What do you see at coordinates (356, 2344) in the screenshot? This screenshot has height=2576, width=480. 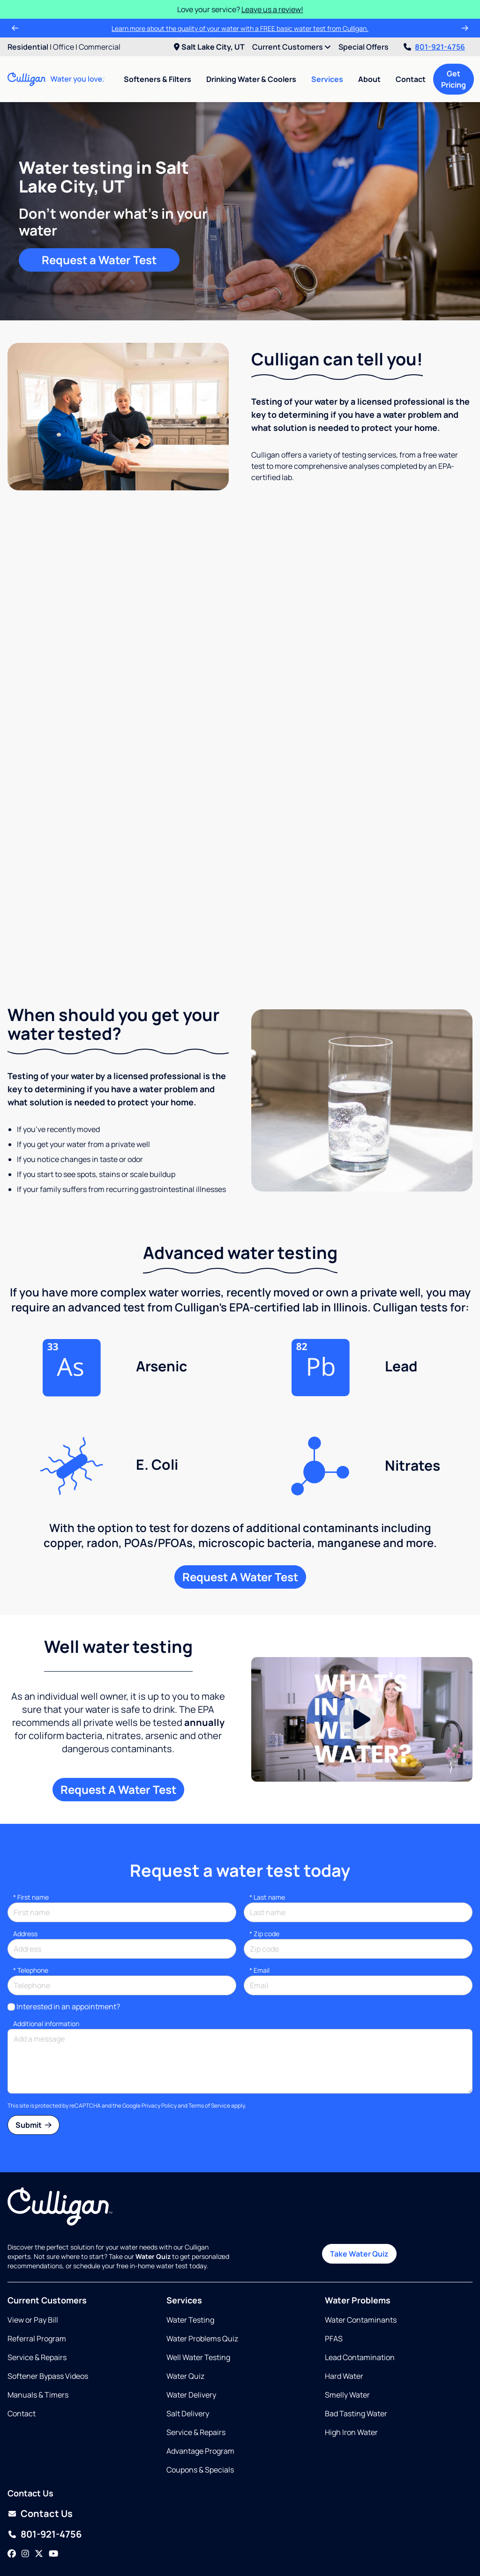 I see `Bad Tasting Water [Opens in same tab]` at bounding box center [356, 2344].